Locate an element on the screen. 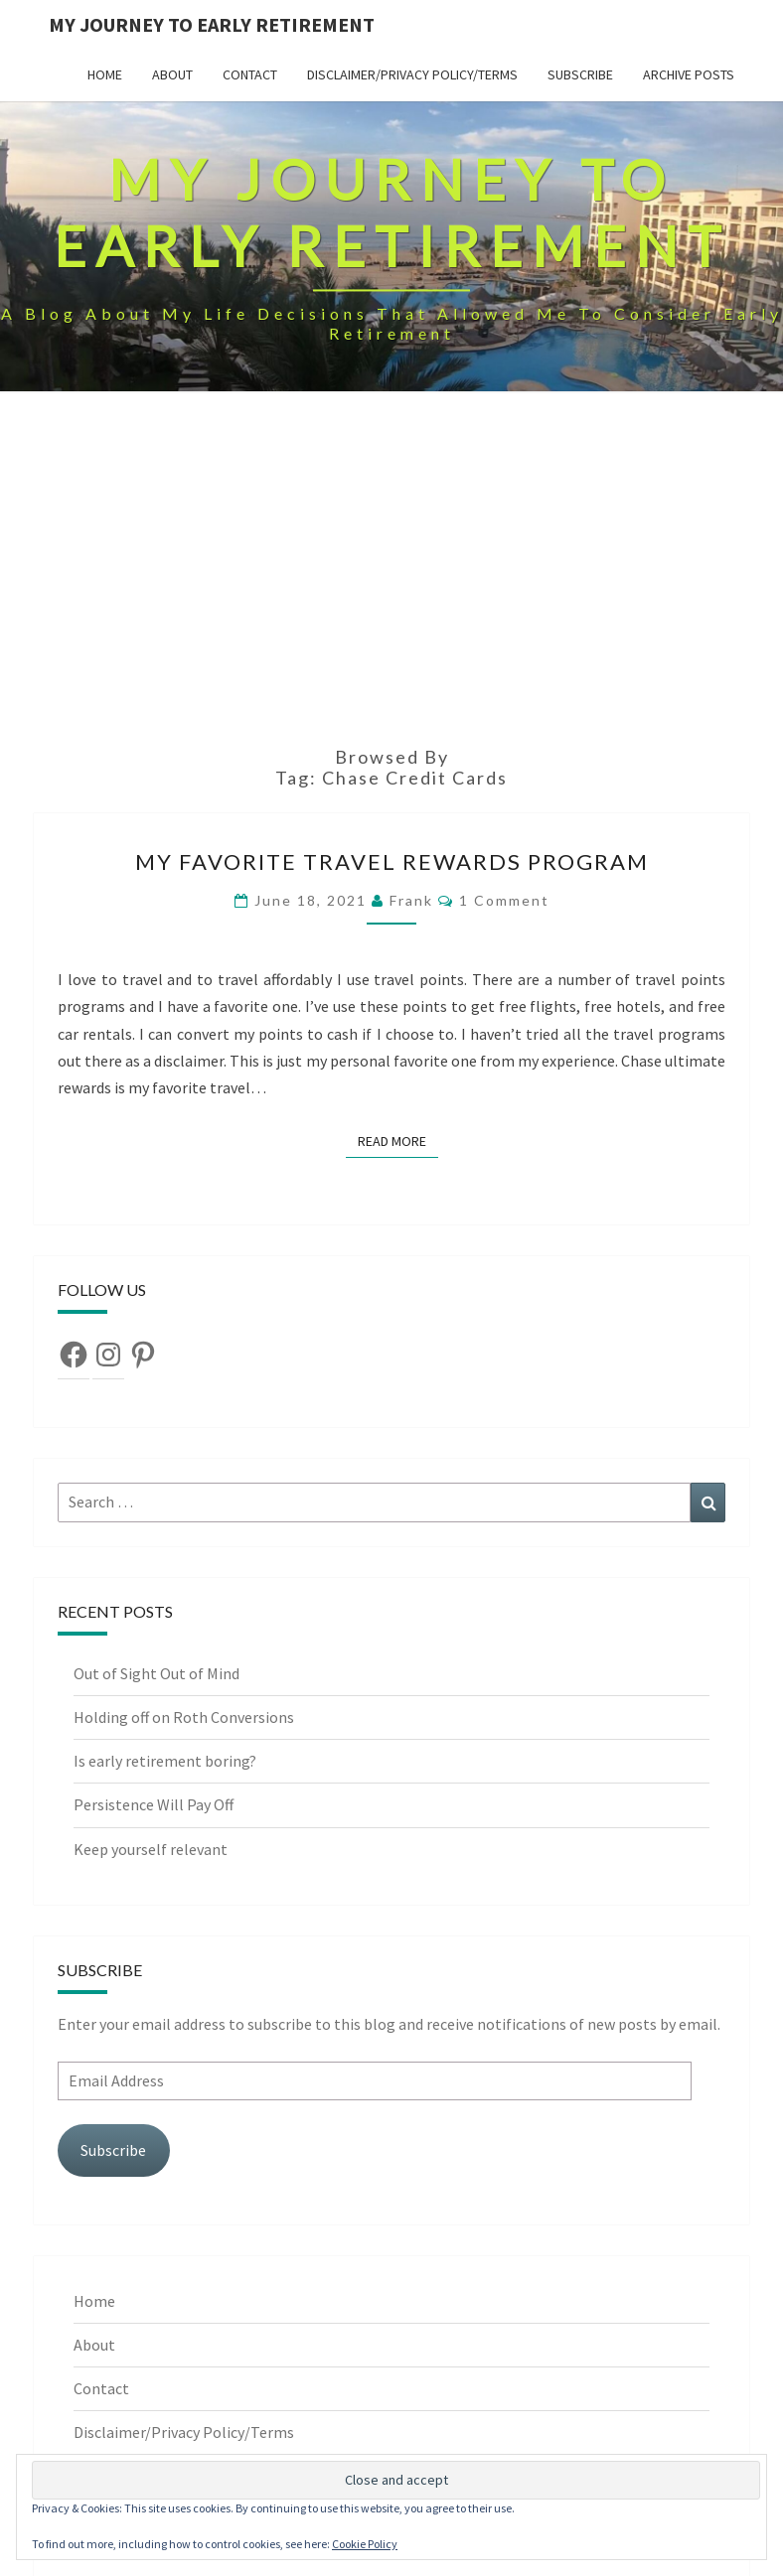  Contact is located at coordinates (250, 74).